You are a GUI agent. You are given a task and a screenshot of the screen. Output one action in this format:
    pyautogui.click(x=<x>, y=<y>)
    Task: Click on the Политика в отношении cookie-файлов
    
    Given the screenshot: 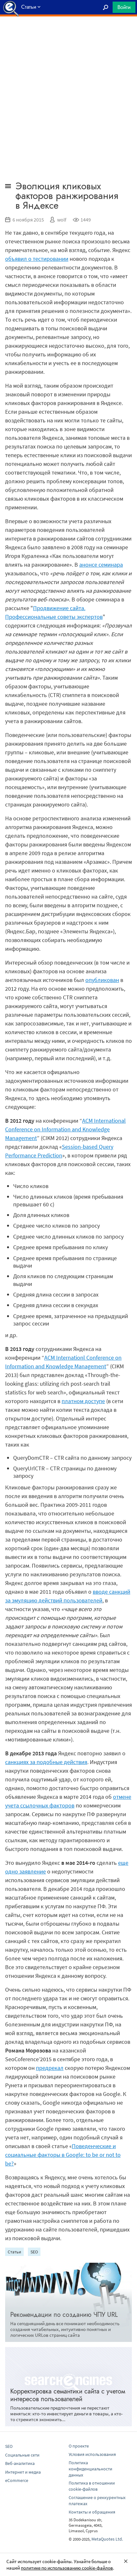 What is the action you would take?
    pyautogui.click(x=92, y=2486)
    